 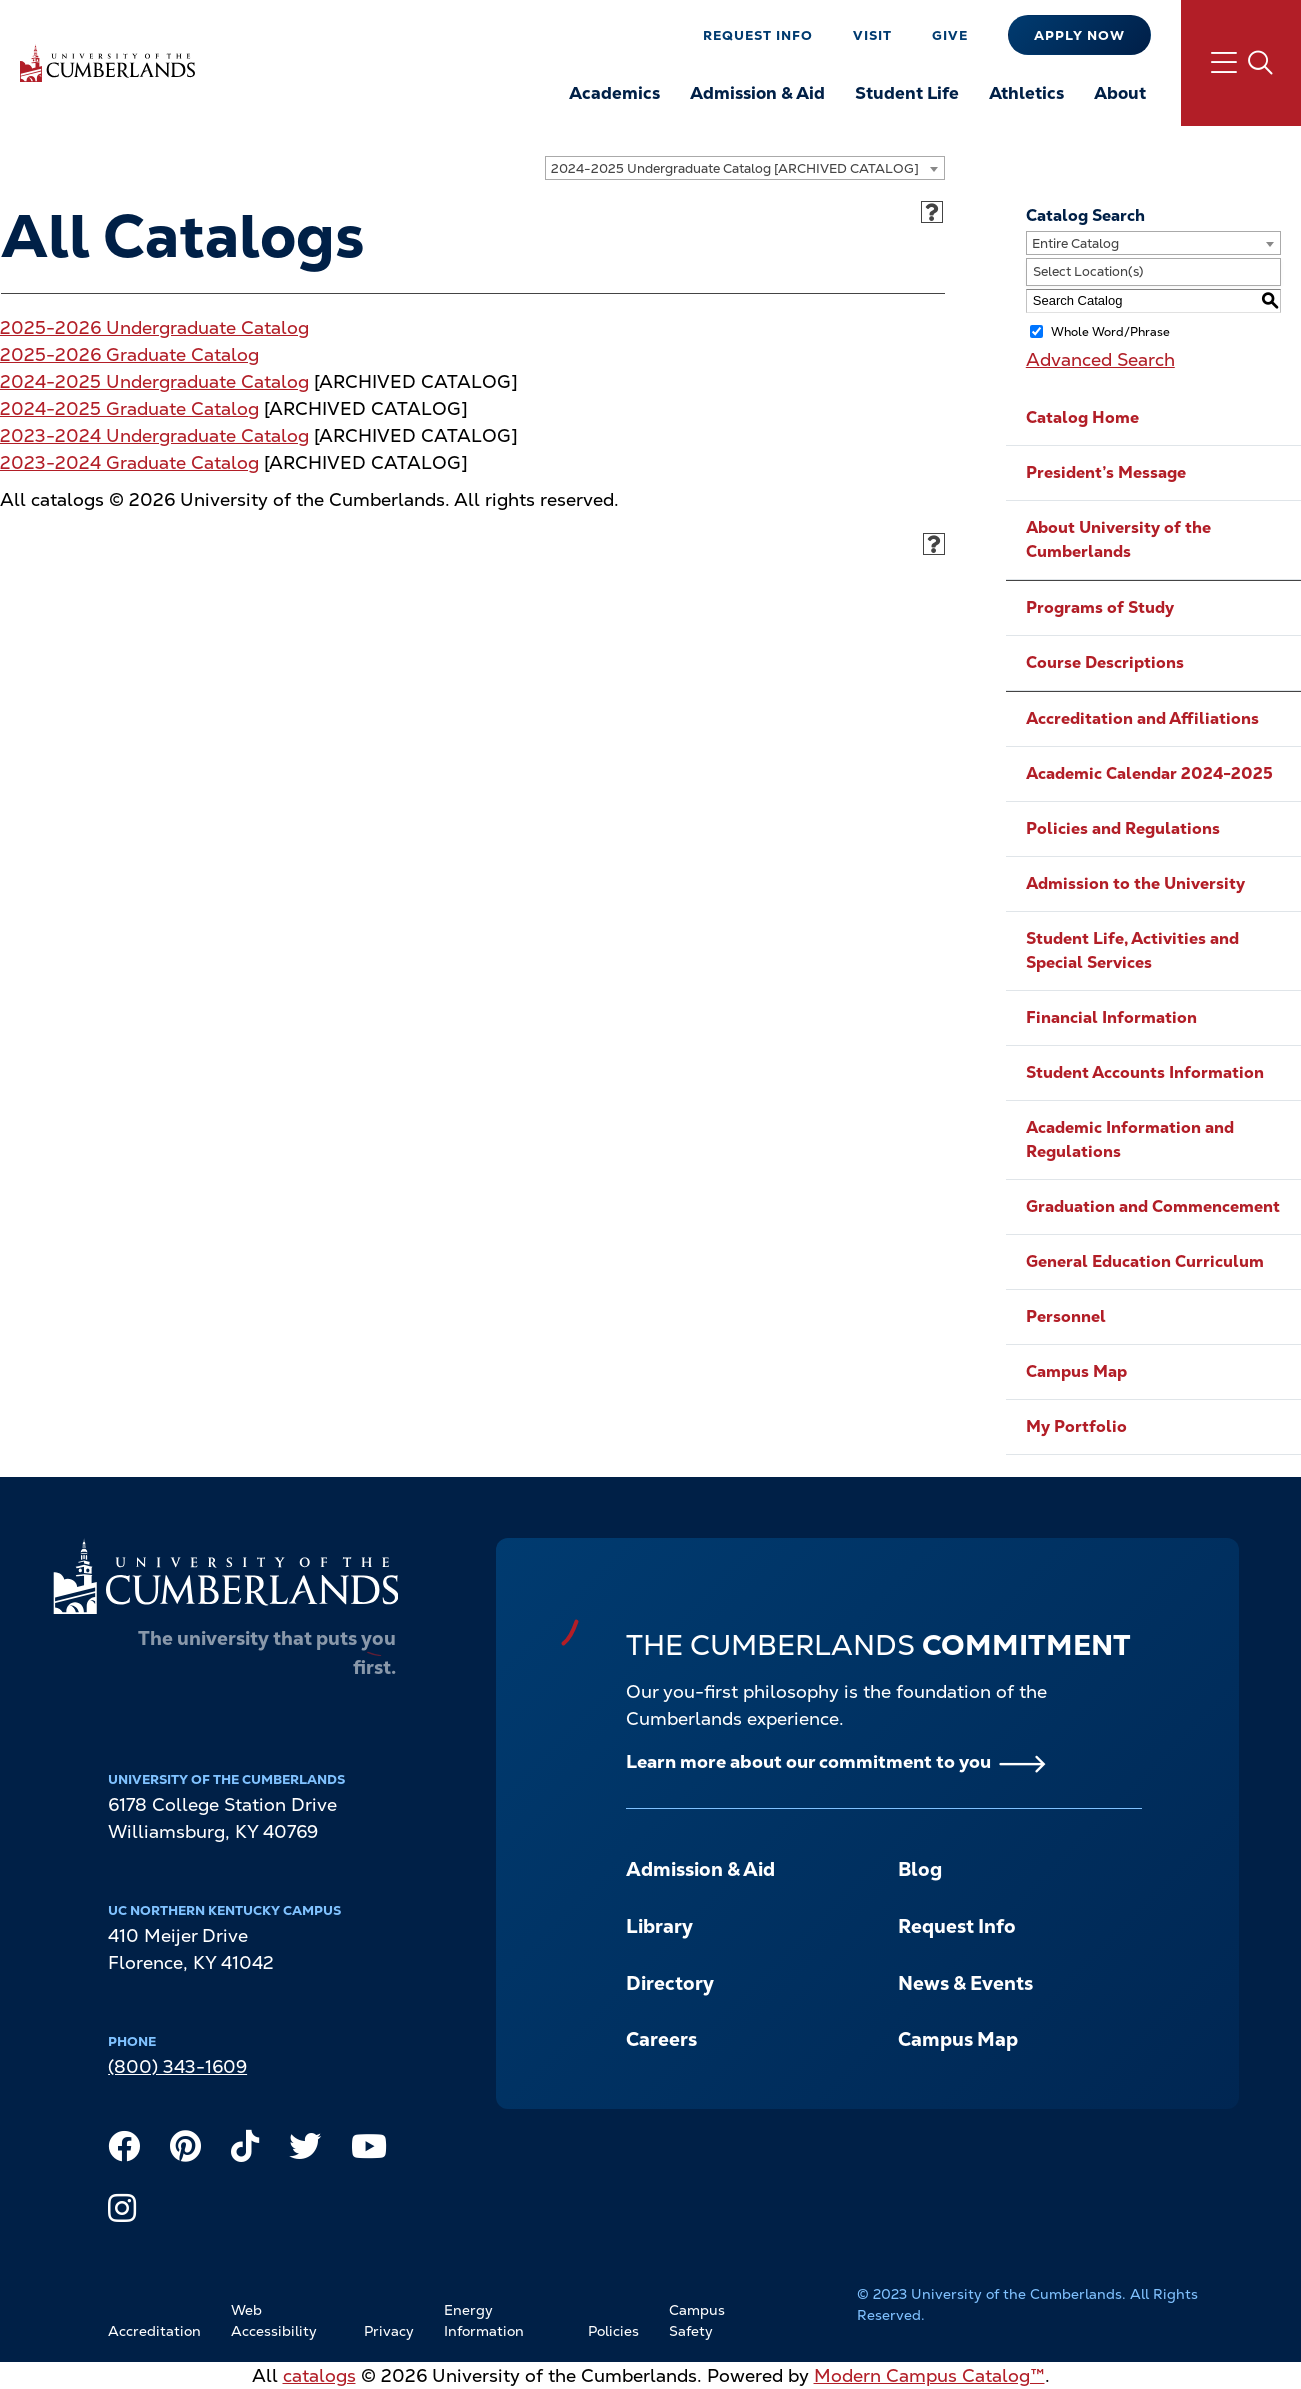 What do you see at coordinates (389, 2331) in the screenshot?
I see `Privacy` at bounding box center [389, 2331].